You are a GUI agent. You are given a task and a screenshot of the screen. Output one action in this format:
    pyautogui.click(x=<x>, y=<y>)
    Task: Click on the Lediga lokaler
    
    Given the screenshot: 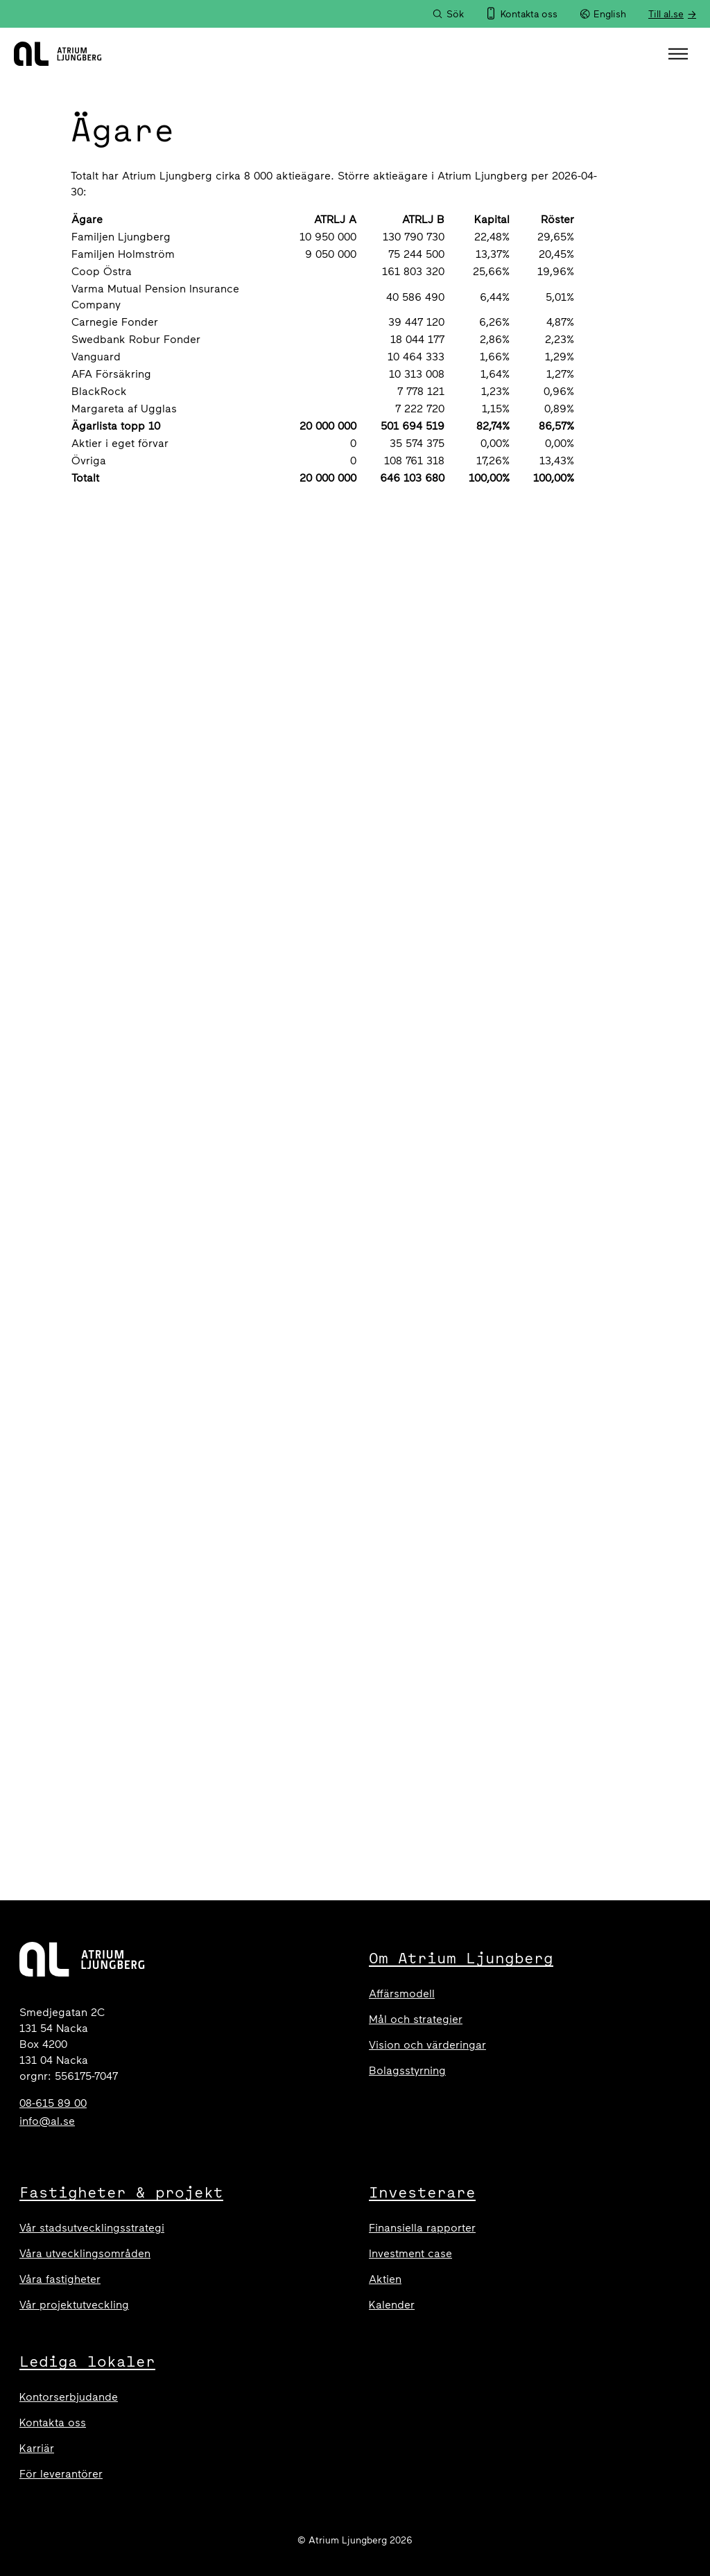 What is the action you would take?
    pyautogui.click(x=87, y=2361)
    